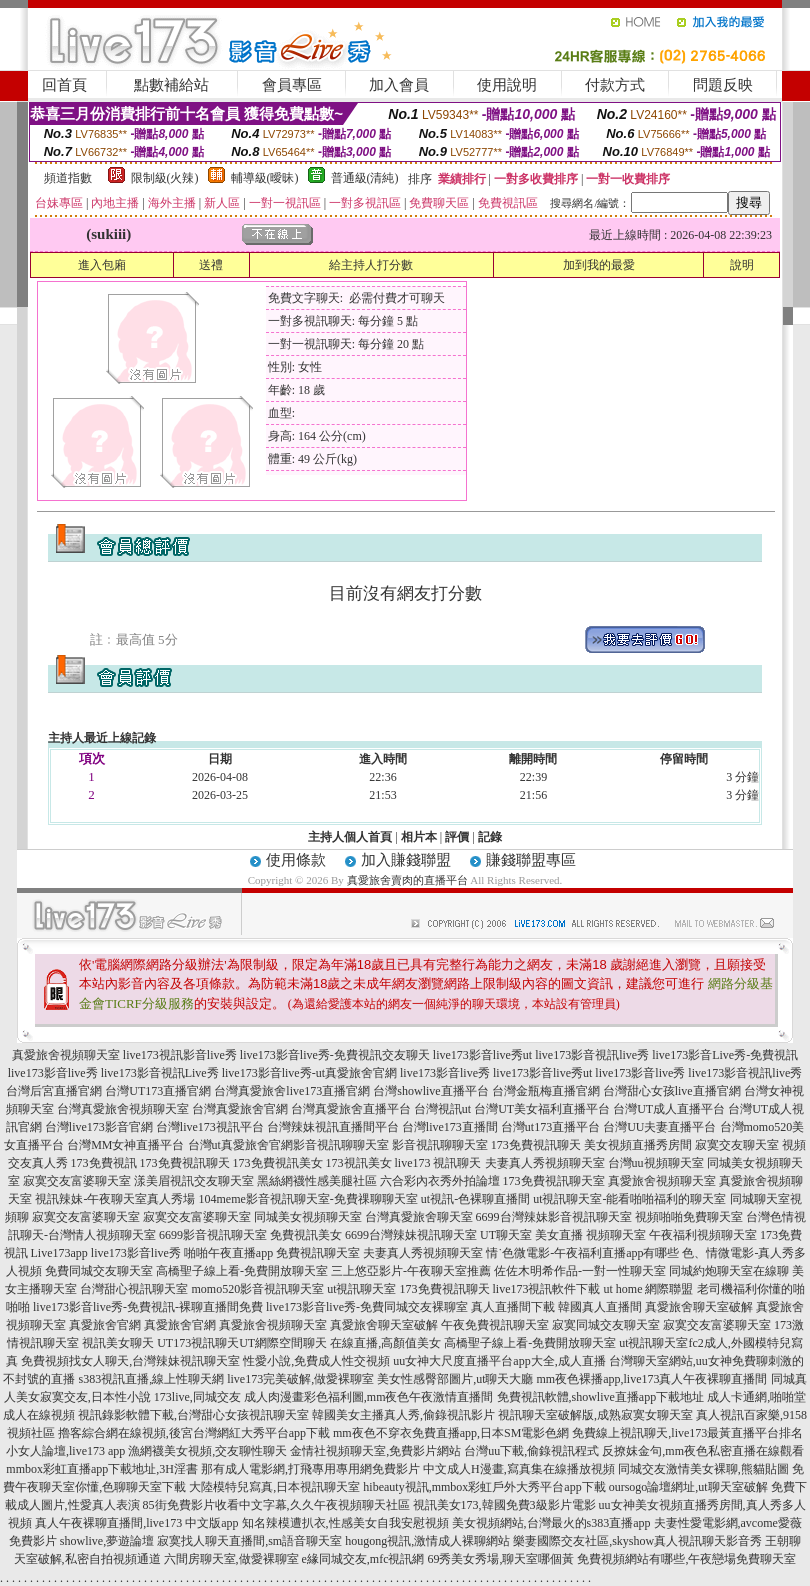 The width and height of the screenshot is (810, 1586). What do you see at coordinates (495, 1325) in the screenshot?
I see `午夜免費視訊聊天室` at bounding box center [495, 1325].